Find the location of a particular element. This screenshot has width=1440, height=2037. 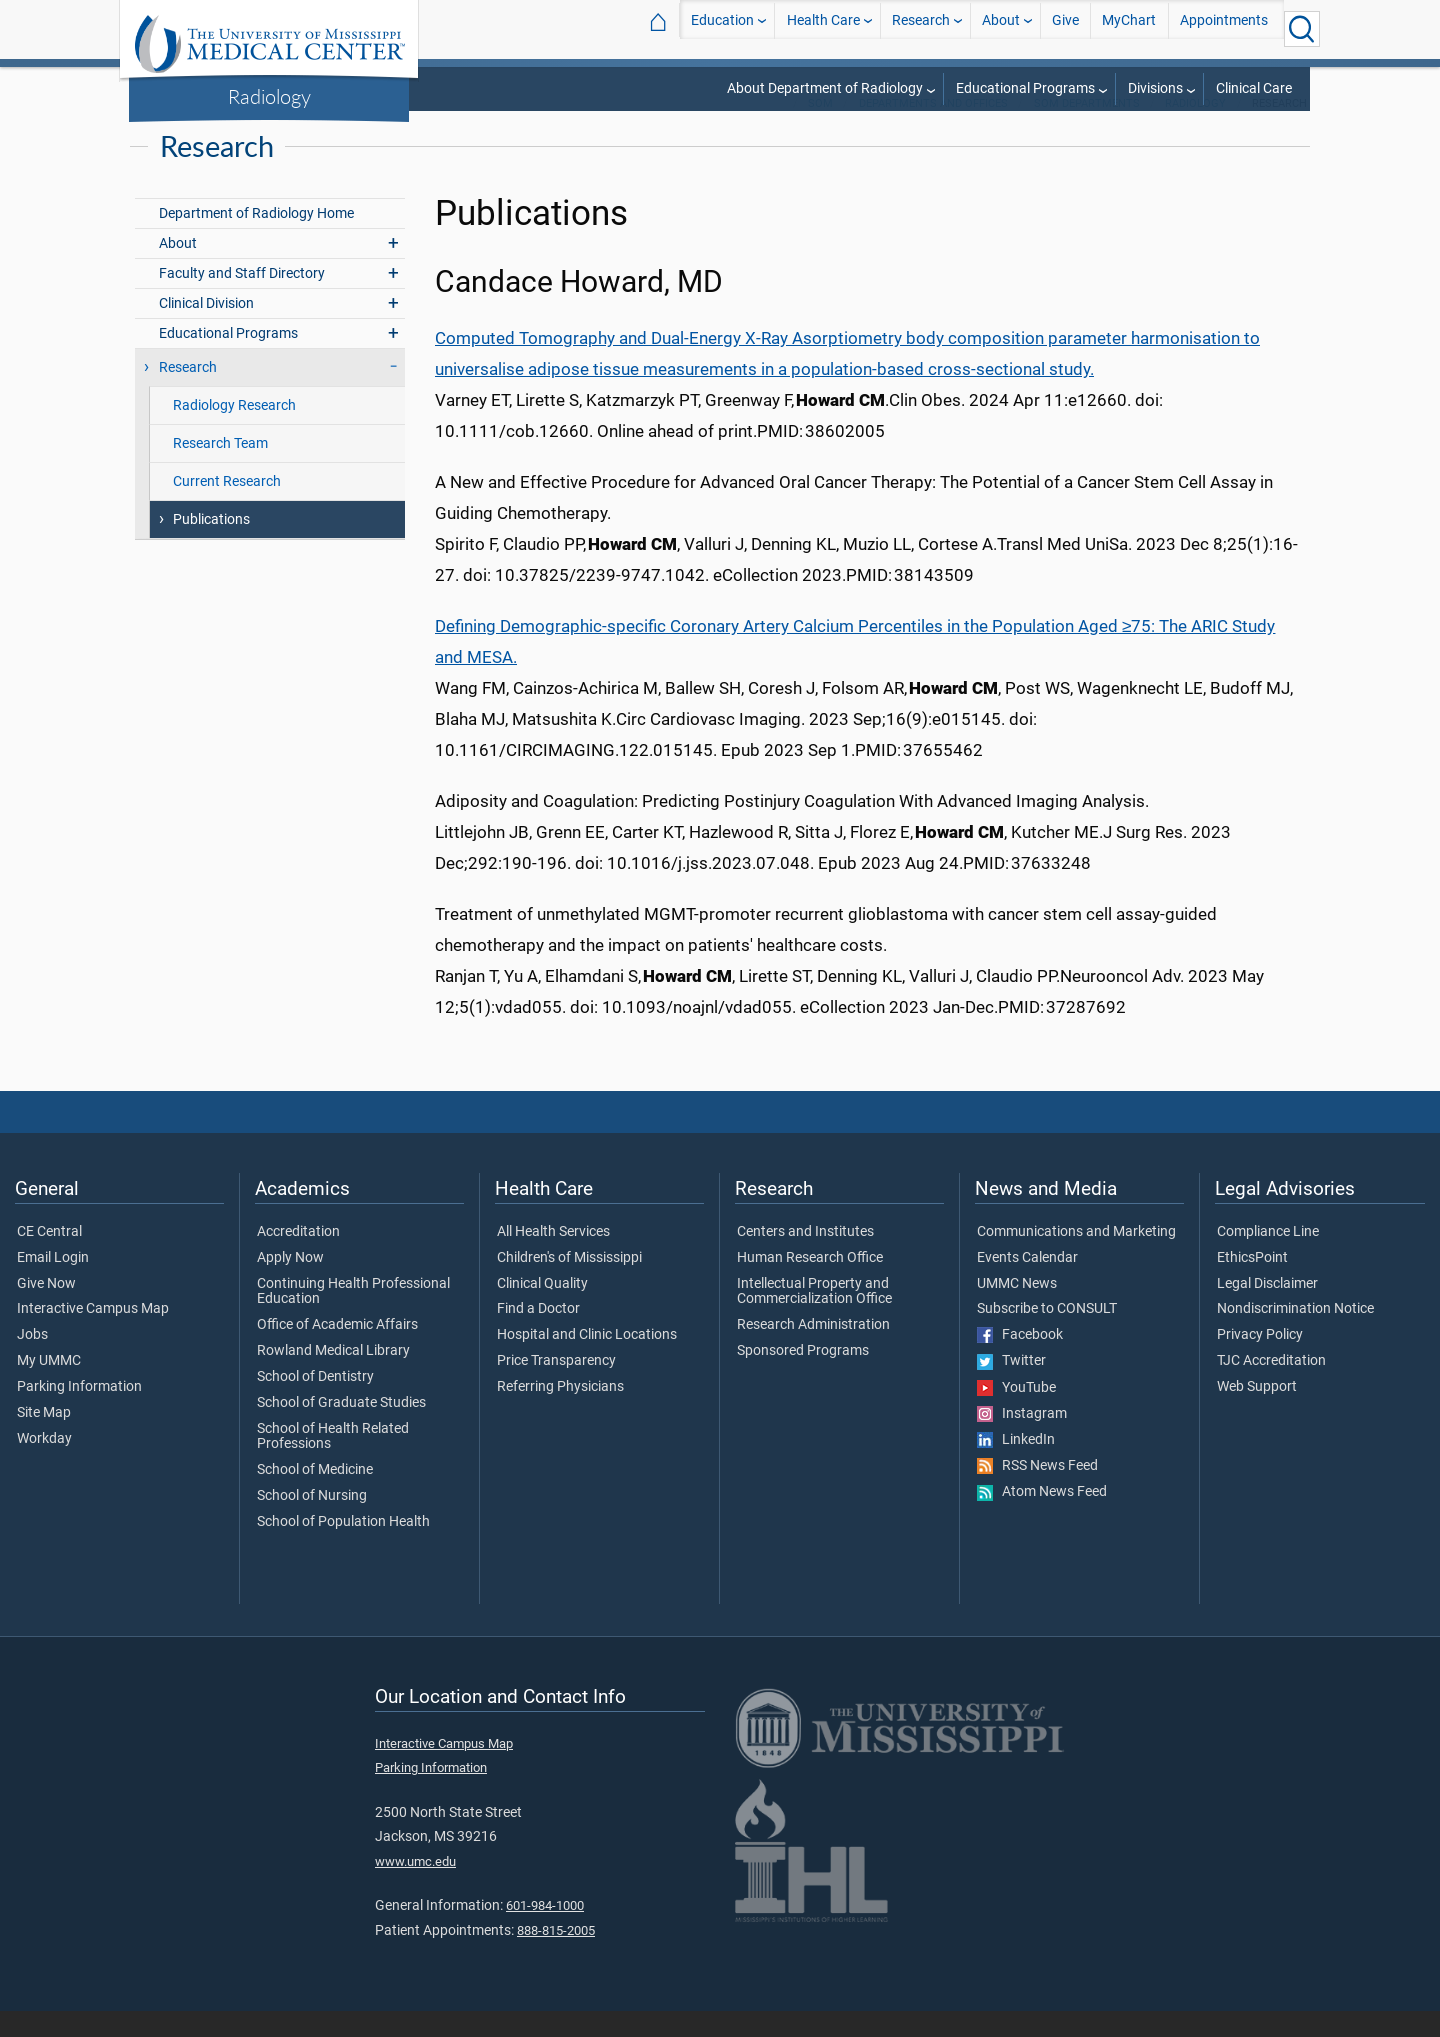

Accreditation is located at coordinates (298, 1258).